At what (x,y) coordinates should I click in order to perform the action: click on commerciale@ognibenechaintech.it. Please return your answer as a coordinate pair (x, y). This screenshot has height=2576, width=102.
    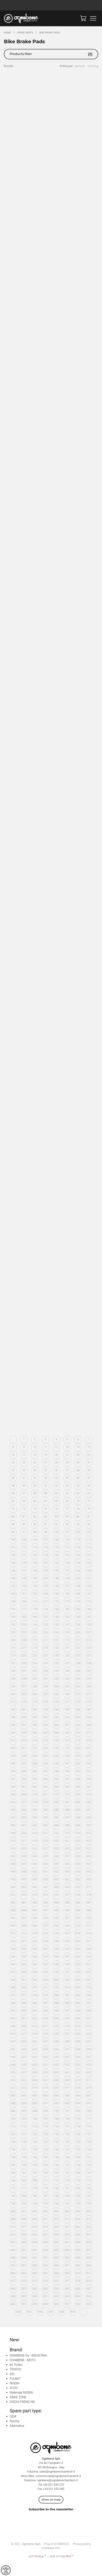
    Looking at the image, I should click on (58, 2487).